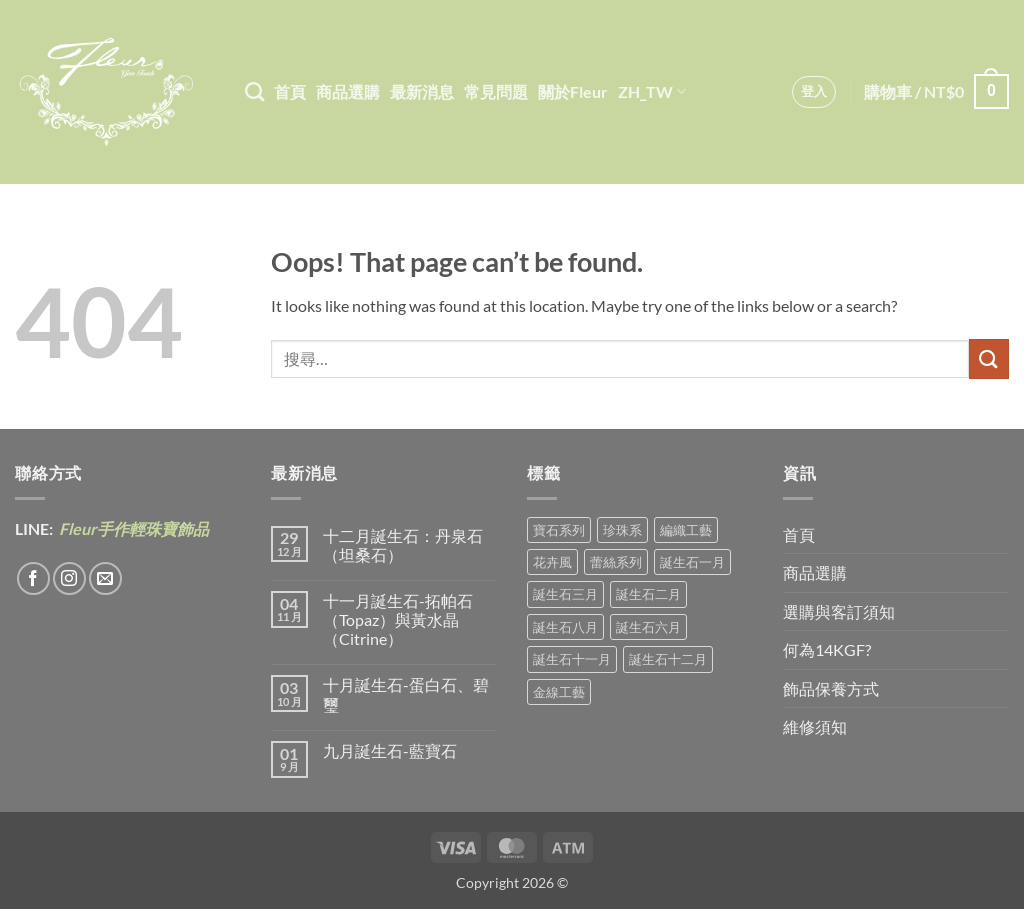 The height and width of the screenshot is (909, 1024). Describe the element at coordinates (648, 627) in the screenshot. I see `誕生石六月 [誕生石六月 (9 項商品)]` at that location.